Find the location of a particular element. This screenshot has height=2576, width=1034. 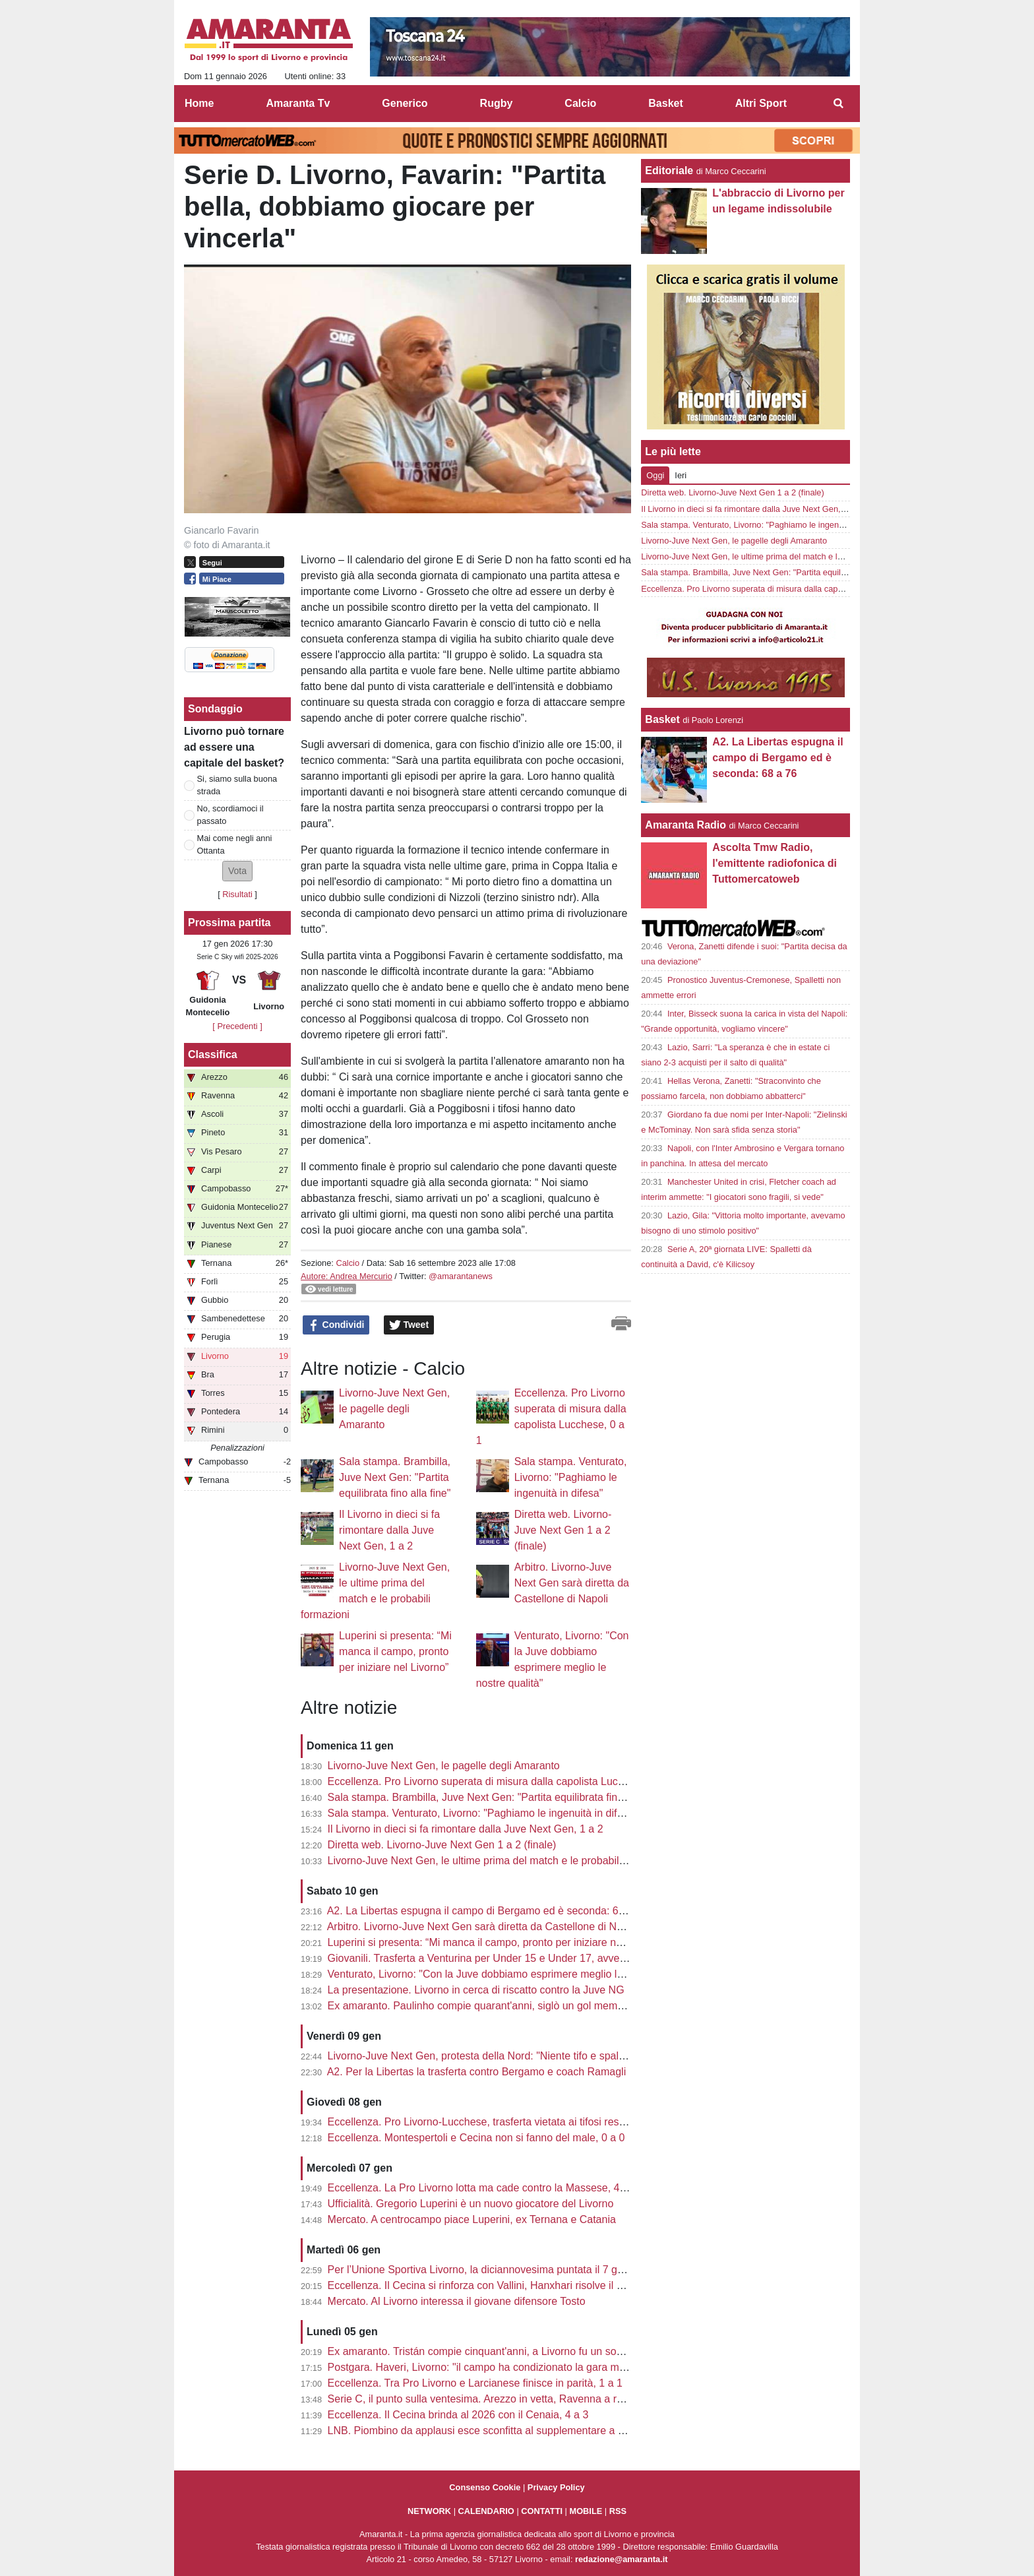

Ascolta Tmw Radio, l'emittente radiofonica di Tuttomercatoweb is located at coordinates (774, 863).